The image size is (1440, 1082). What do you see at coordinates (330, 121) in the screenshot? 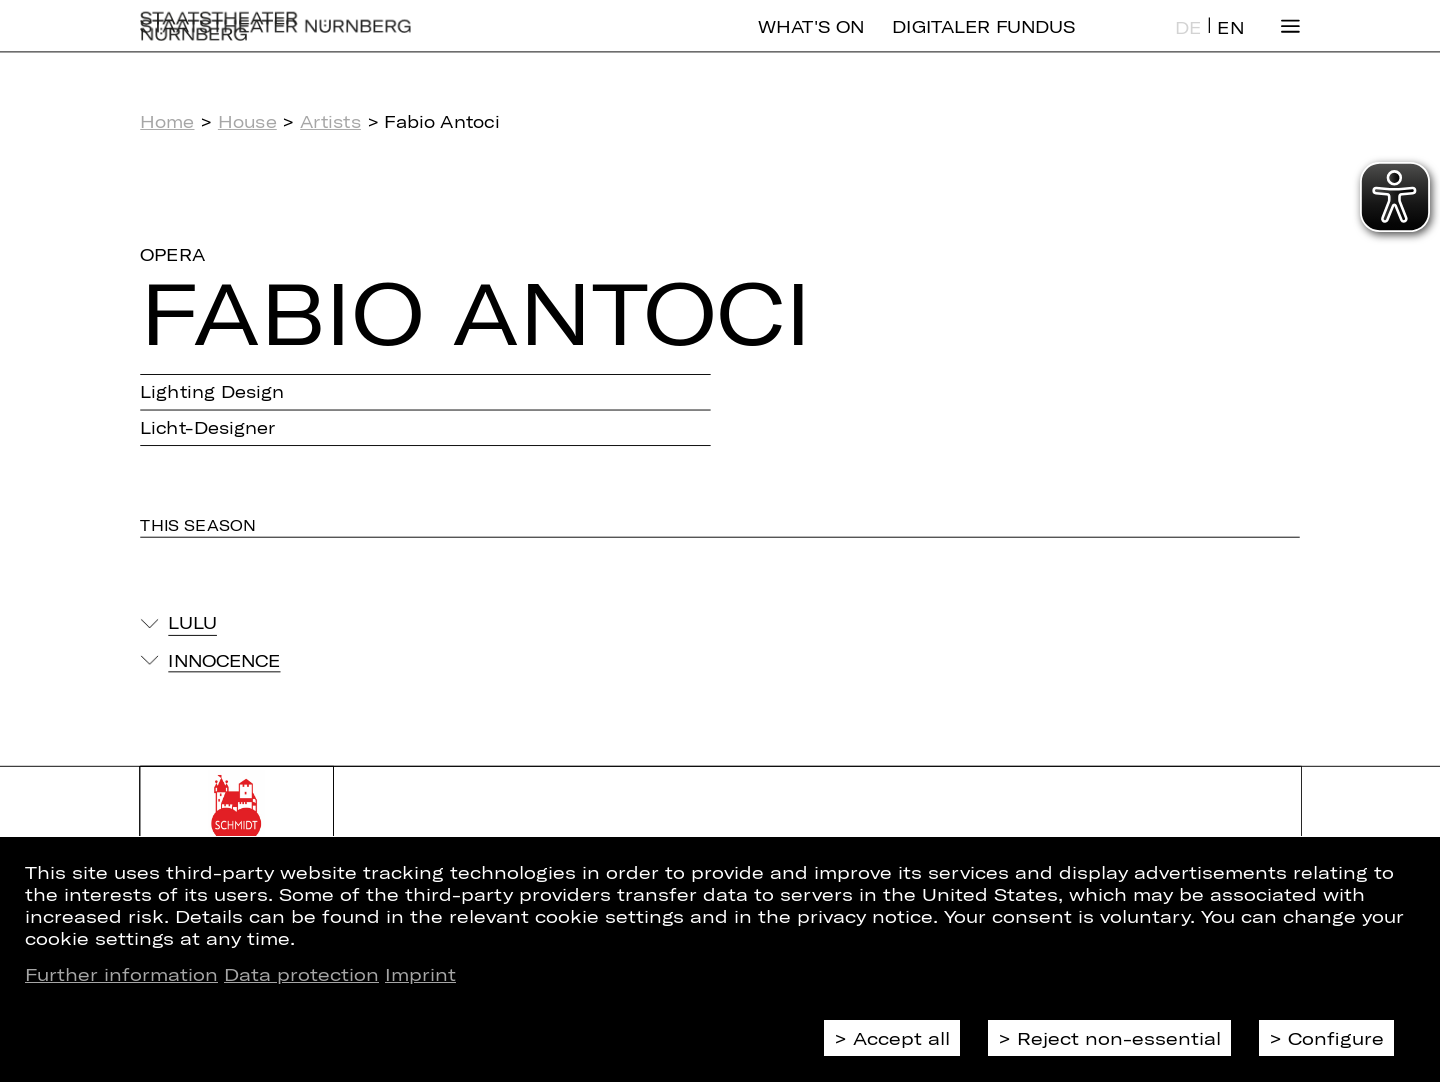
I see `Artists` at bounding box center [330, 121].